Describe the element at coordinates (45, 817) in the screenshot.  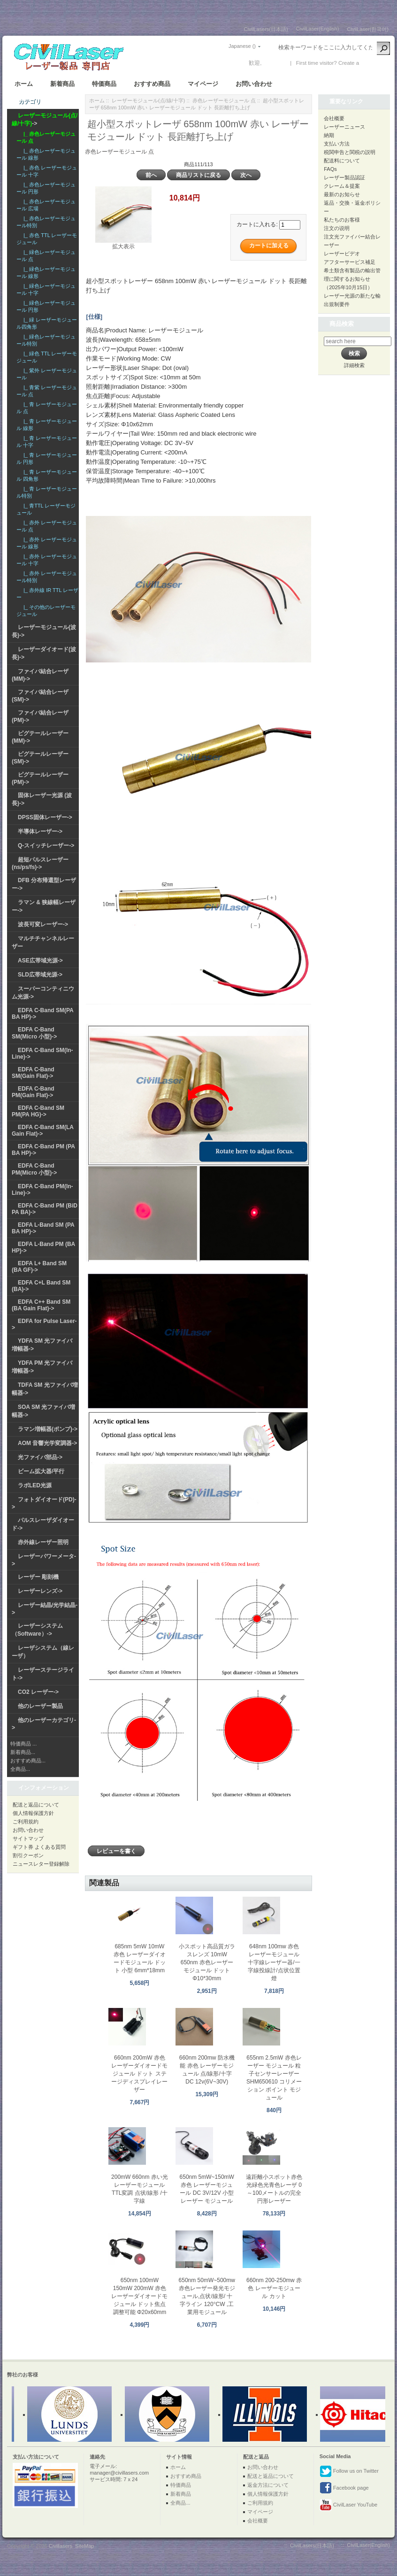
I see `DPSS固体レーザー->` at that location.